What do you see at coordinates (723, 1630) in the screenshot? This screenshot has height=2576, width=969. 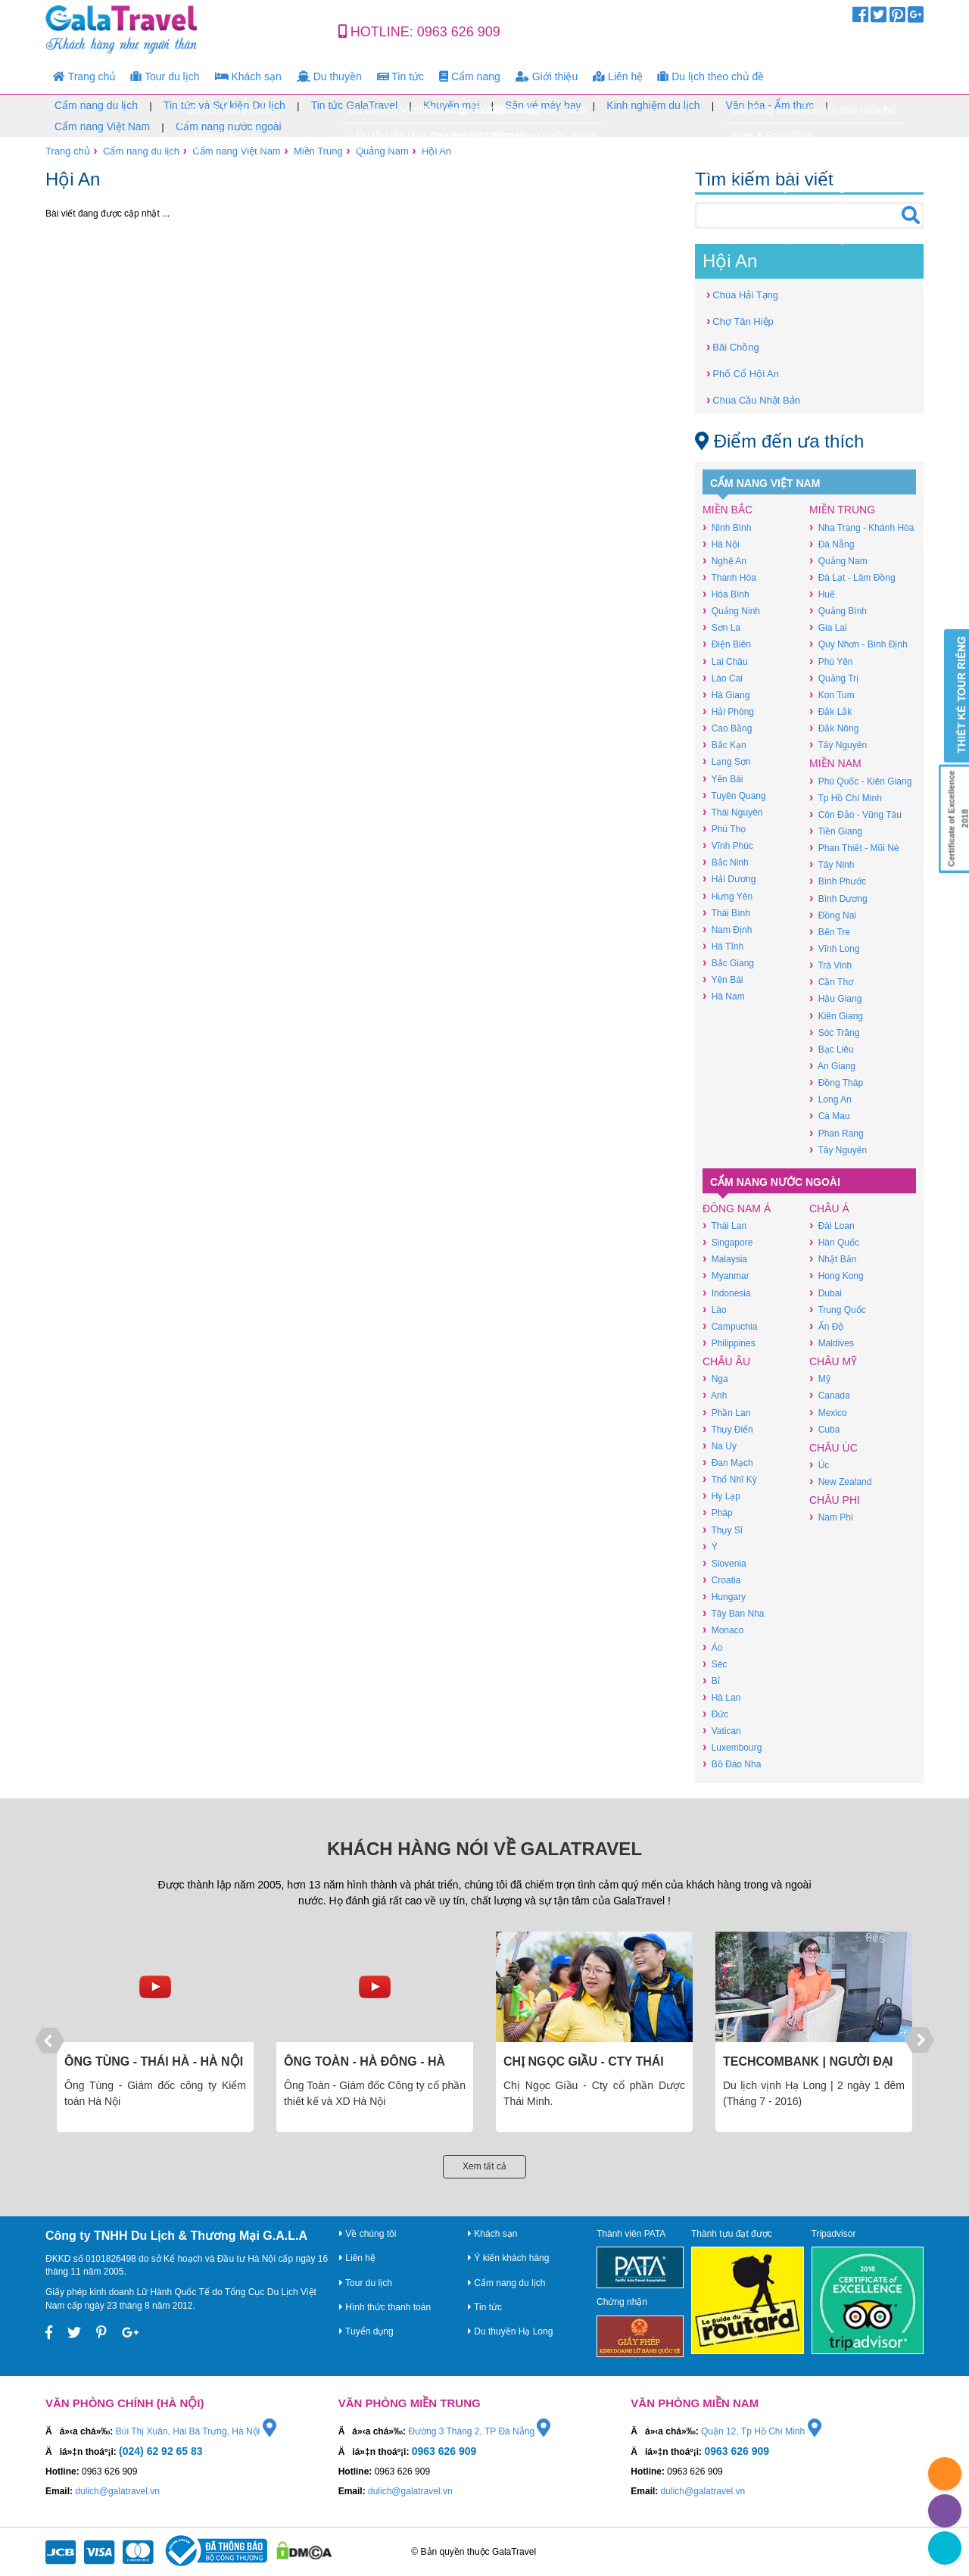 I see `Monaco` at bounding box center [723, 1630].